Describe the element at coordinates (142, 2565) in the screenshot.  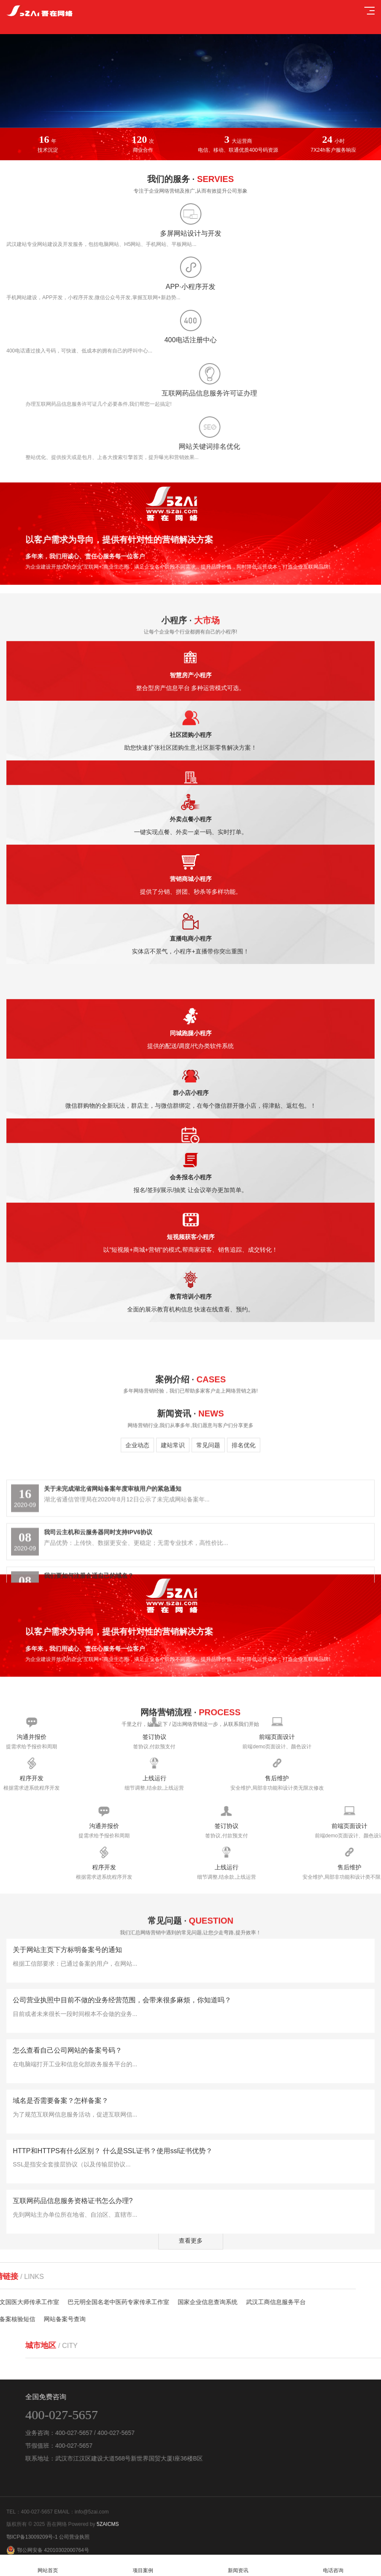
I see `项目案例` at that location.